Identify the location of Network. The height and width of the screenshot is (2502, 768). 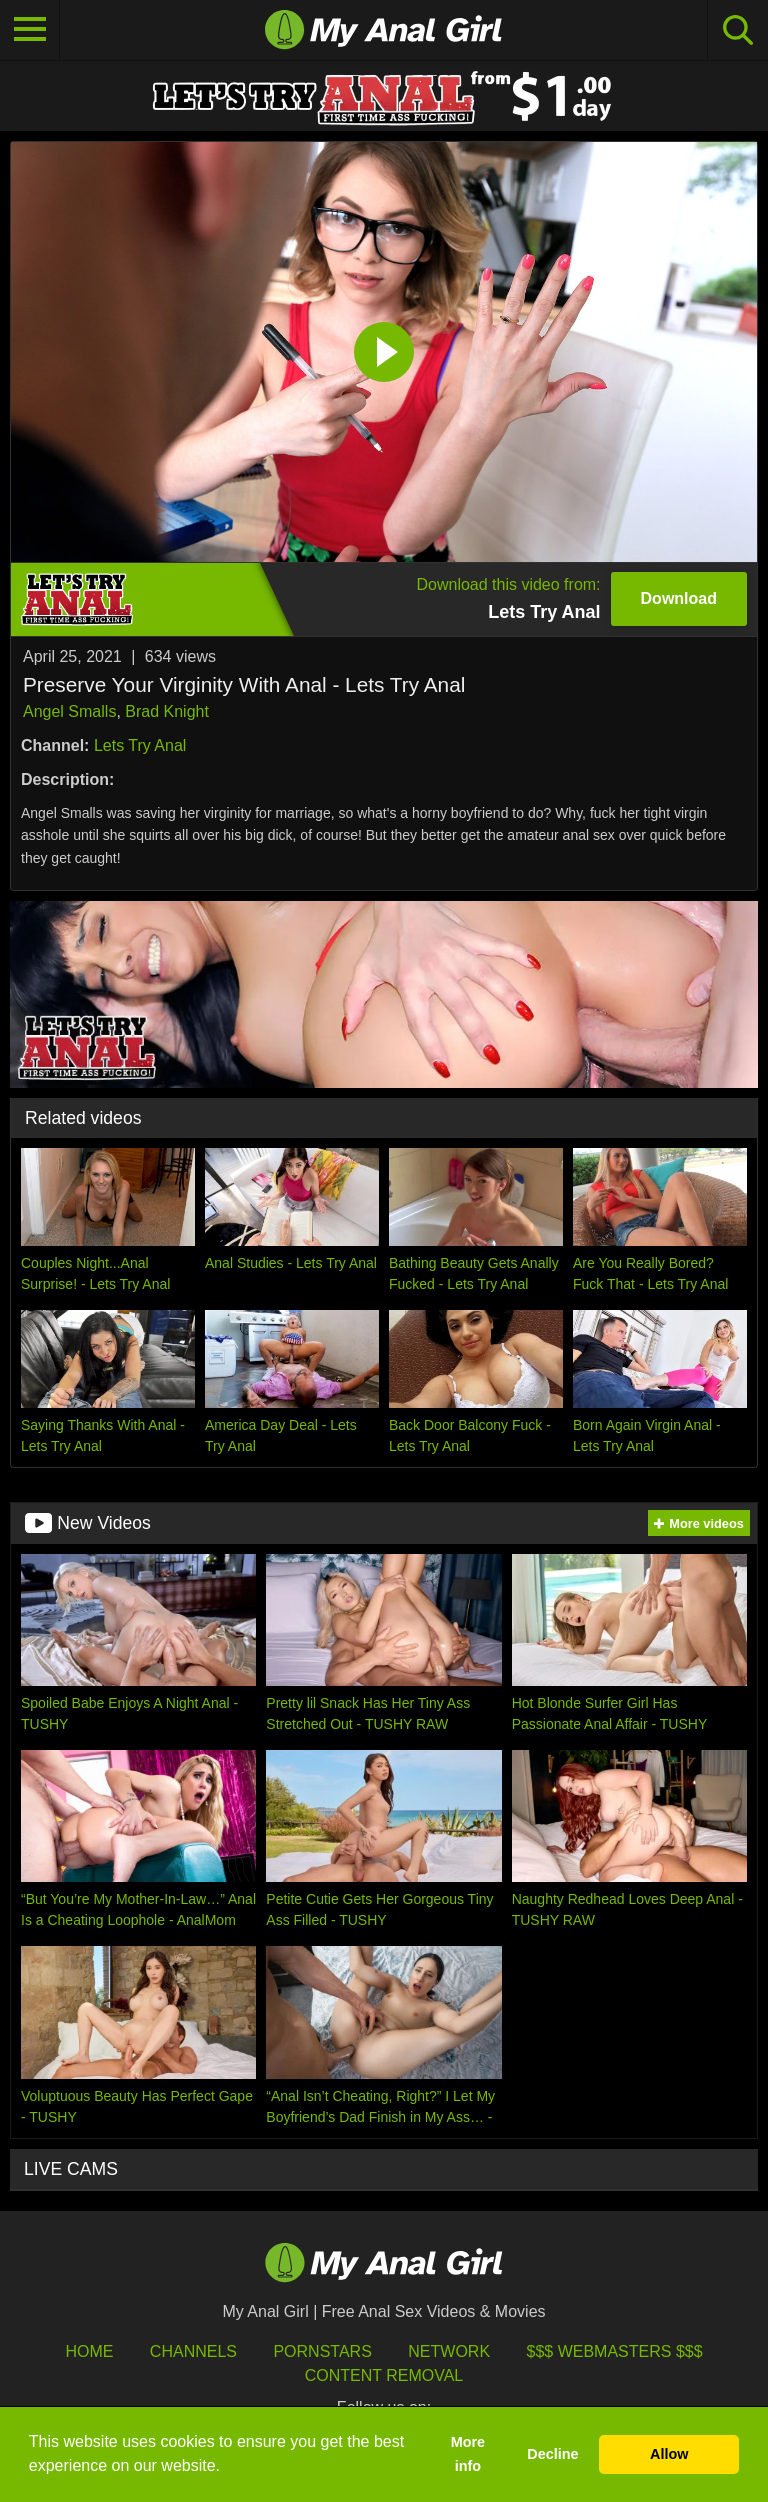
(449, 2351).